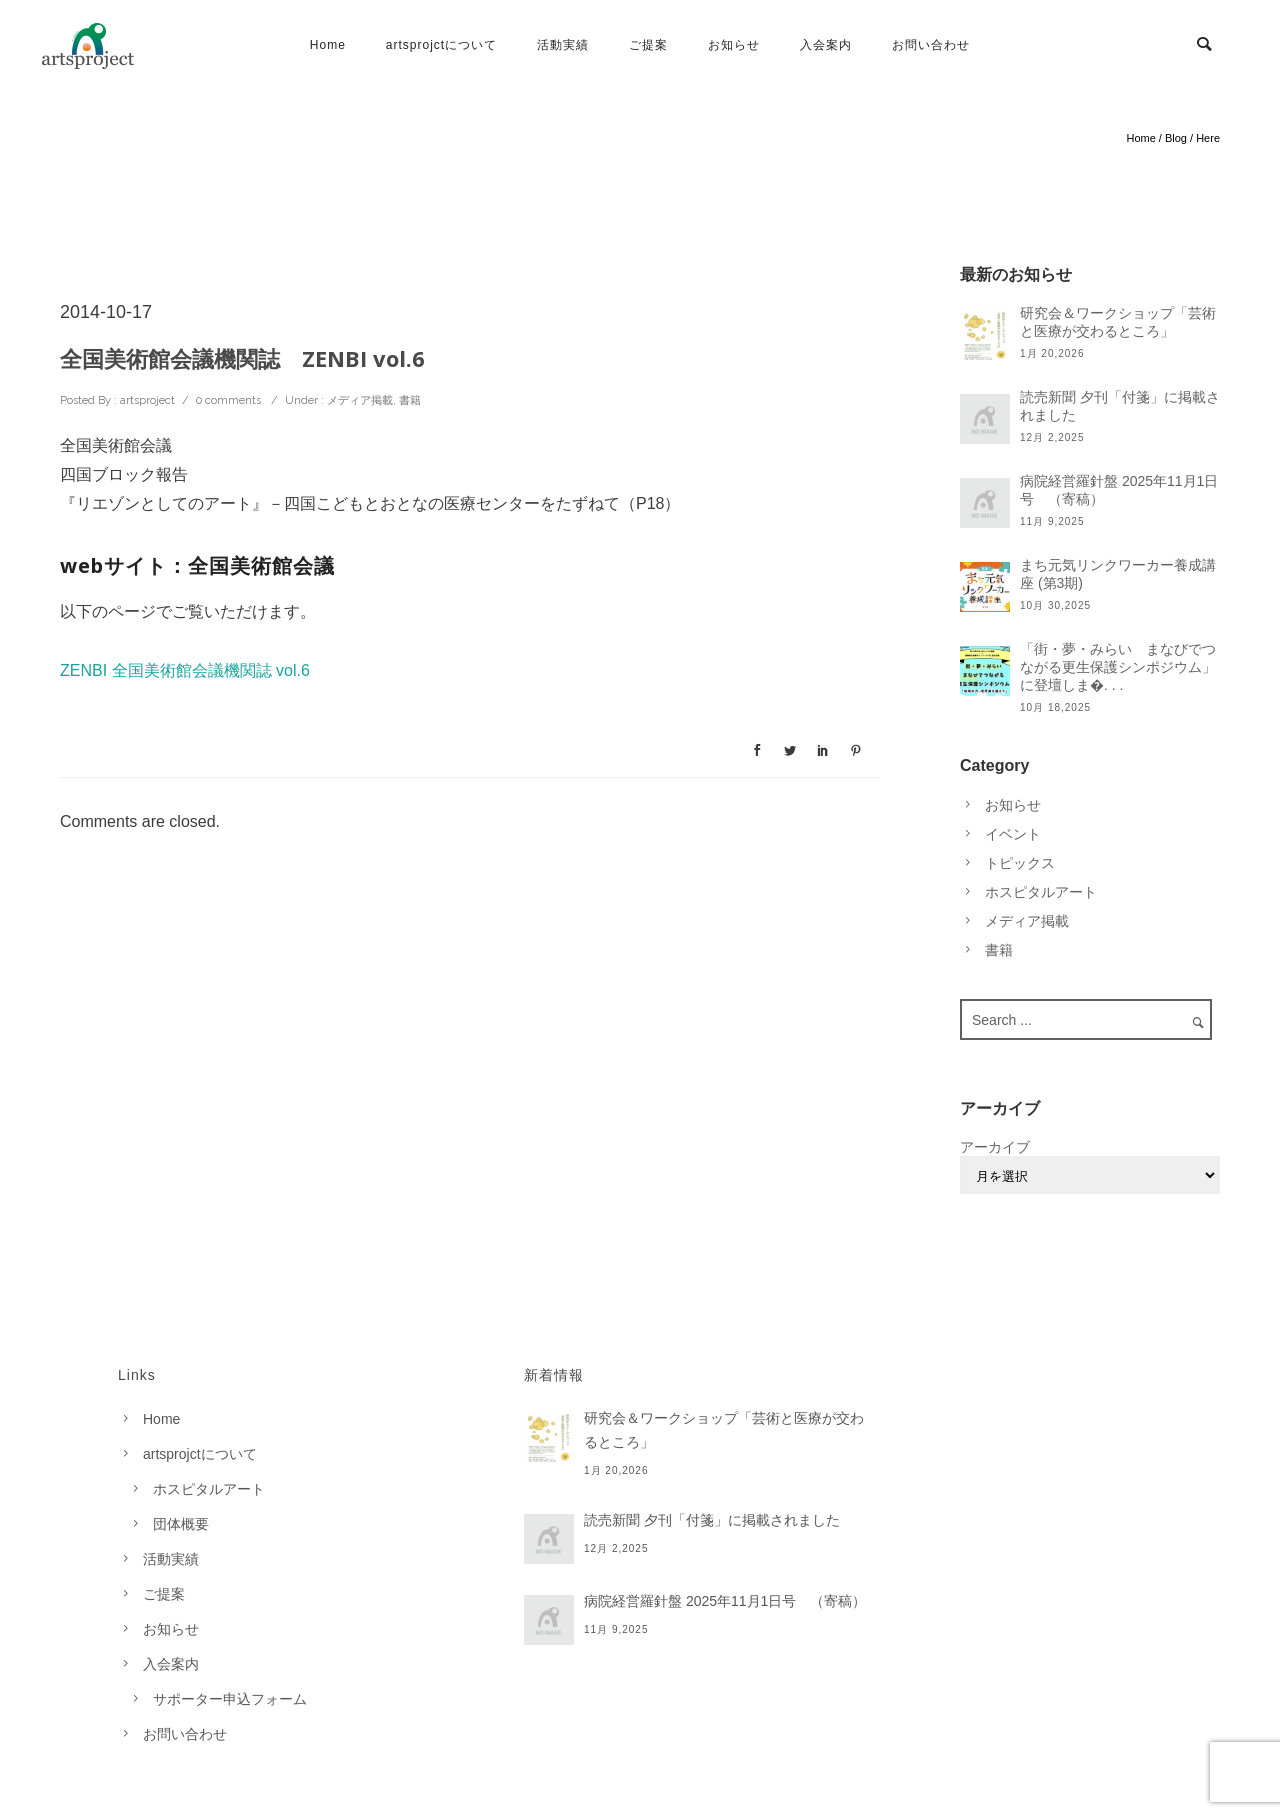 This screenshot has height=1816, width=1280. I want to click on Blog, so click(1176, 138).